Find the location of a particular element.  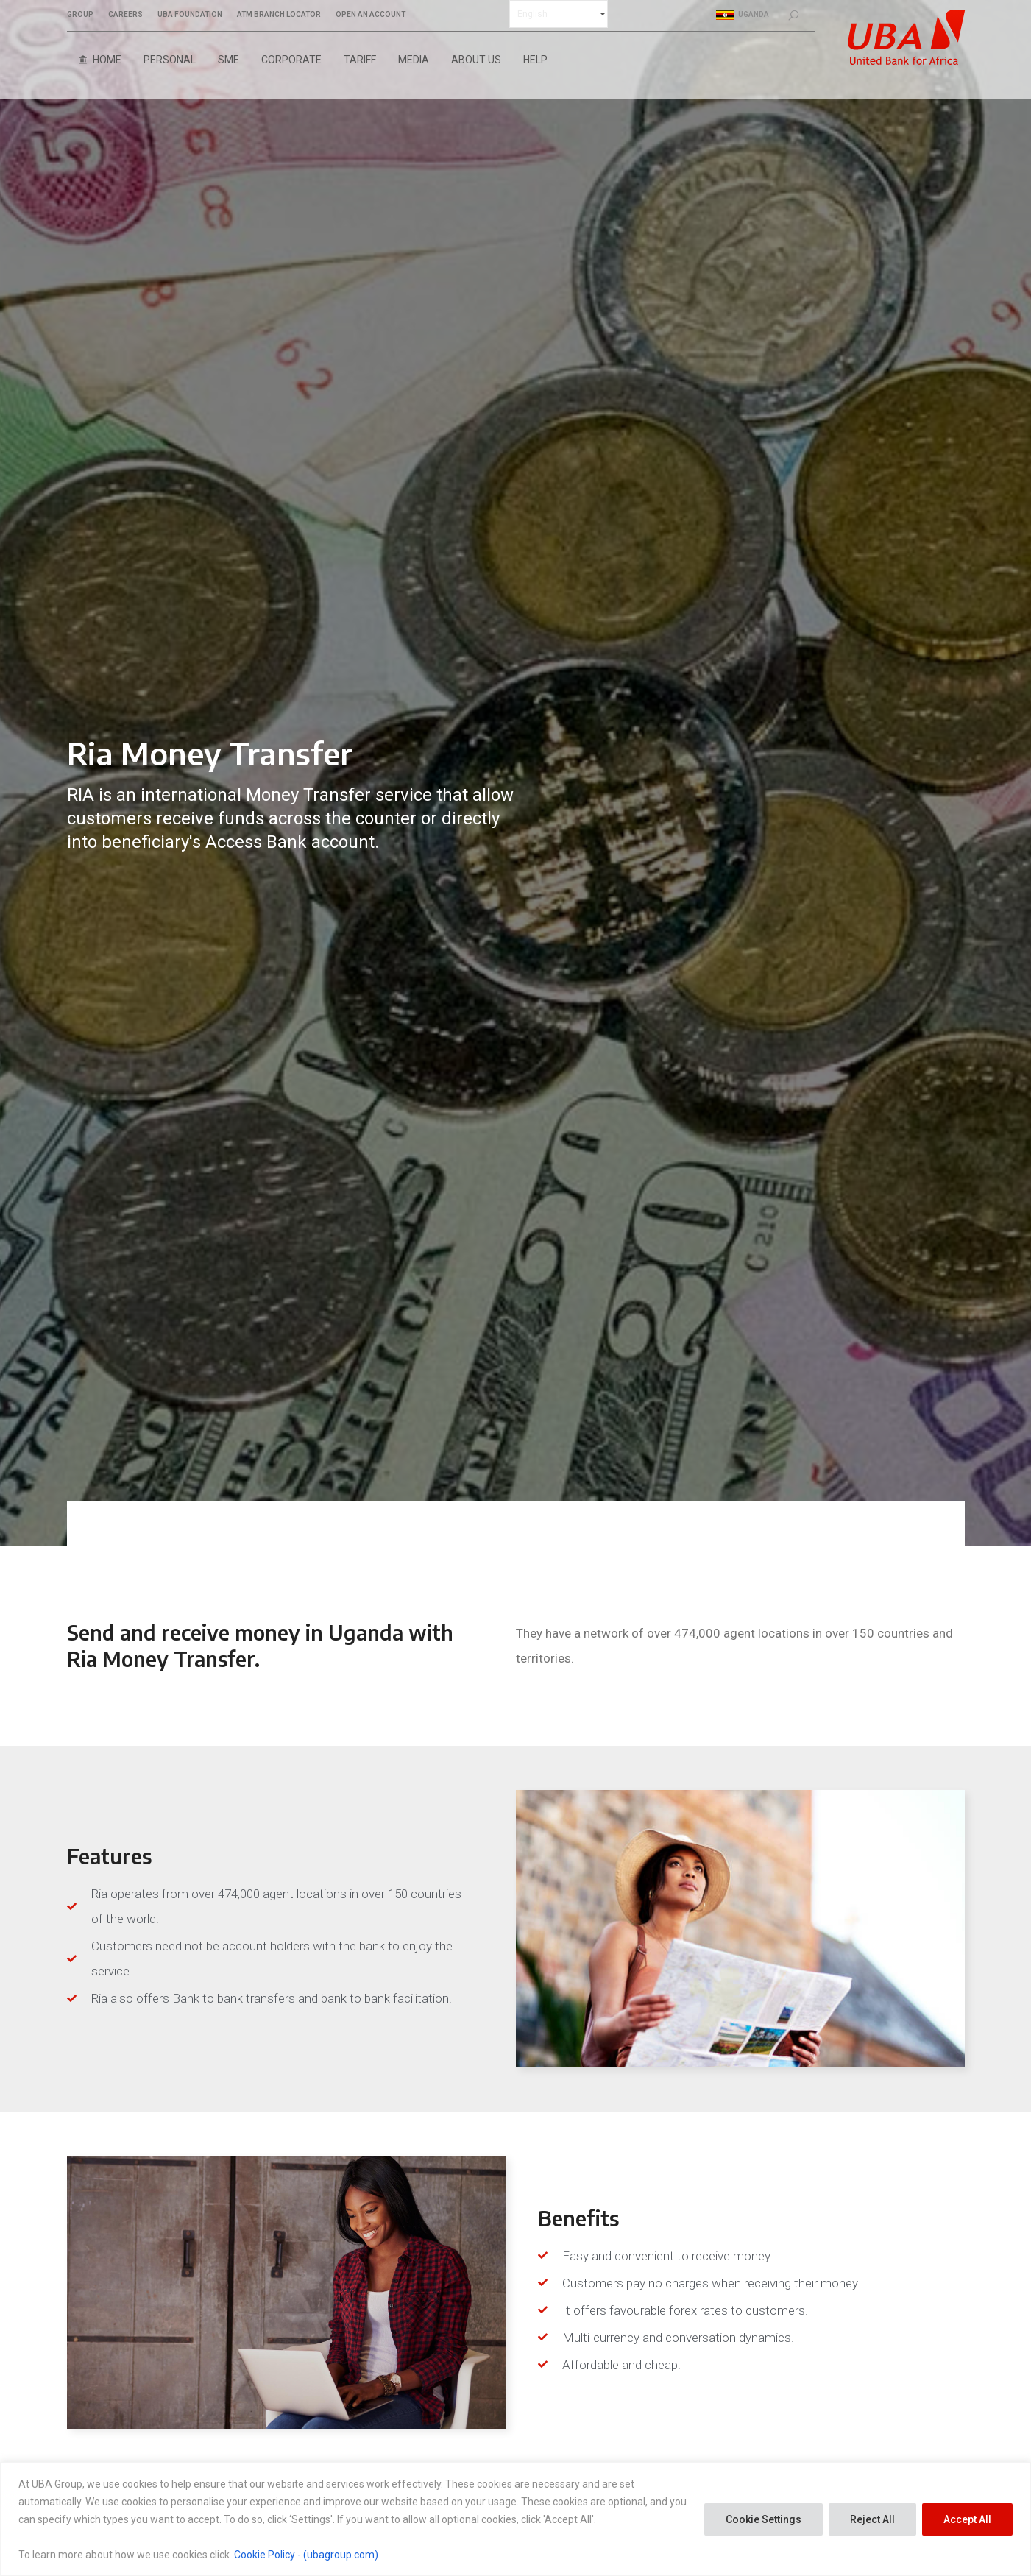

Tariff is located at coordinates (360, 60).